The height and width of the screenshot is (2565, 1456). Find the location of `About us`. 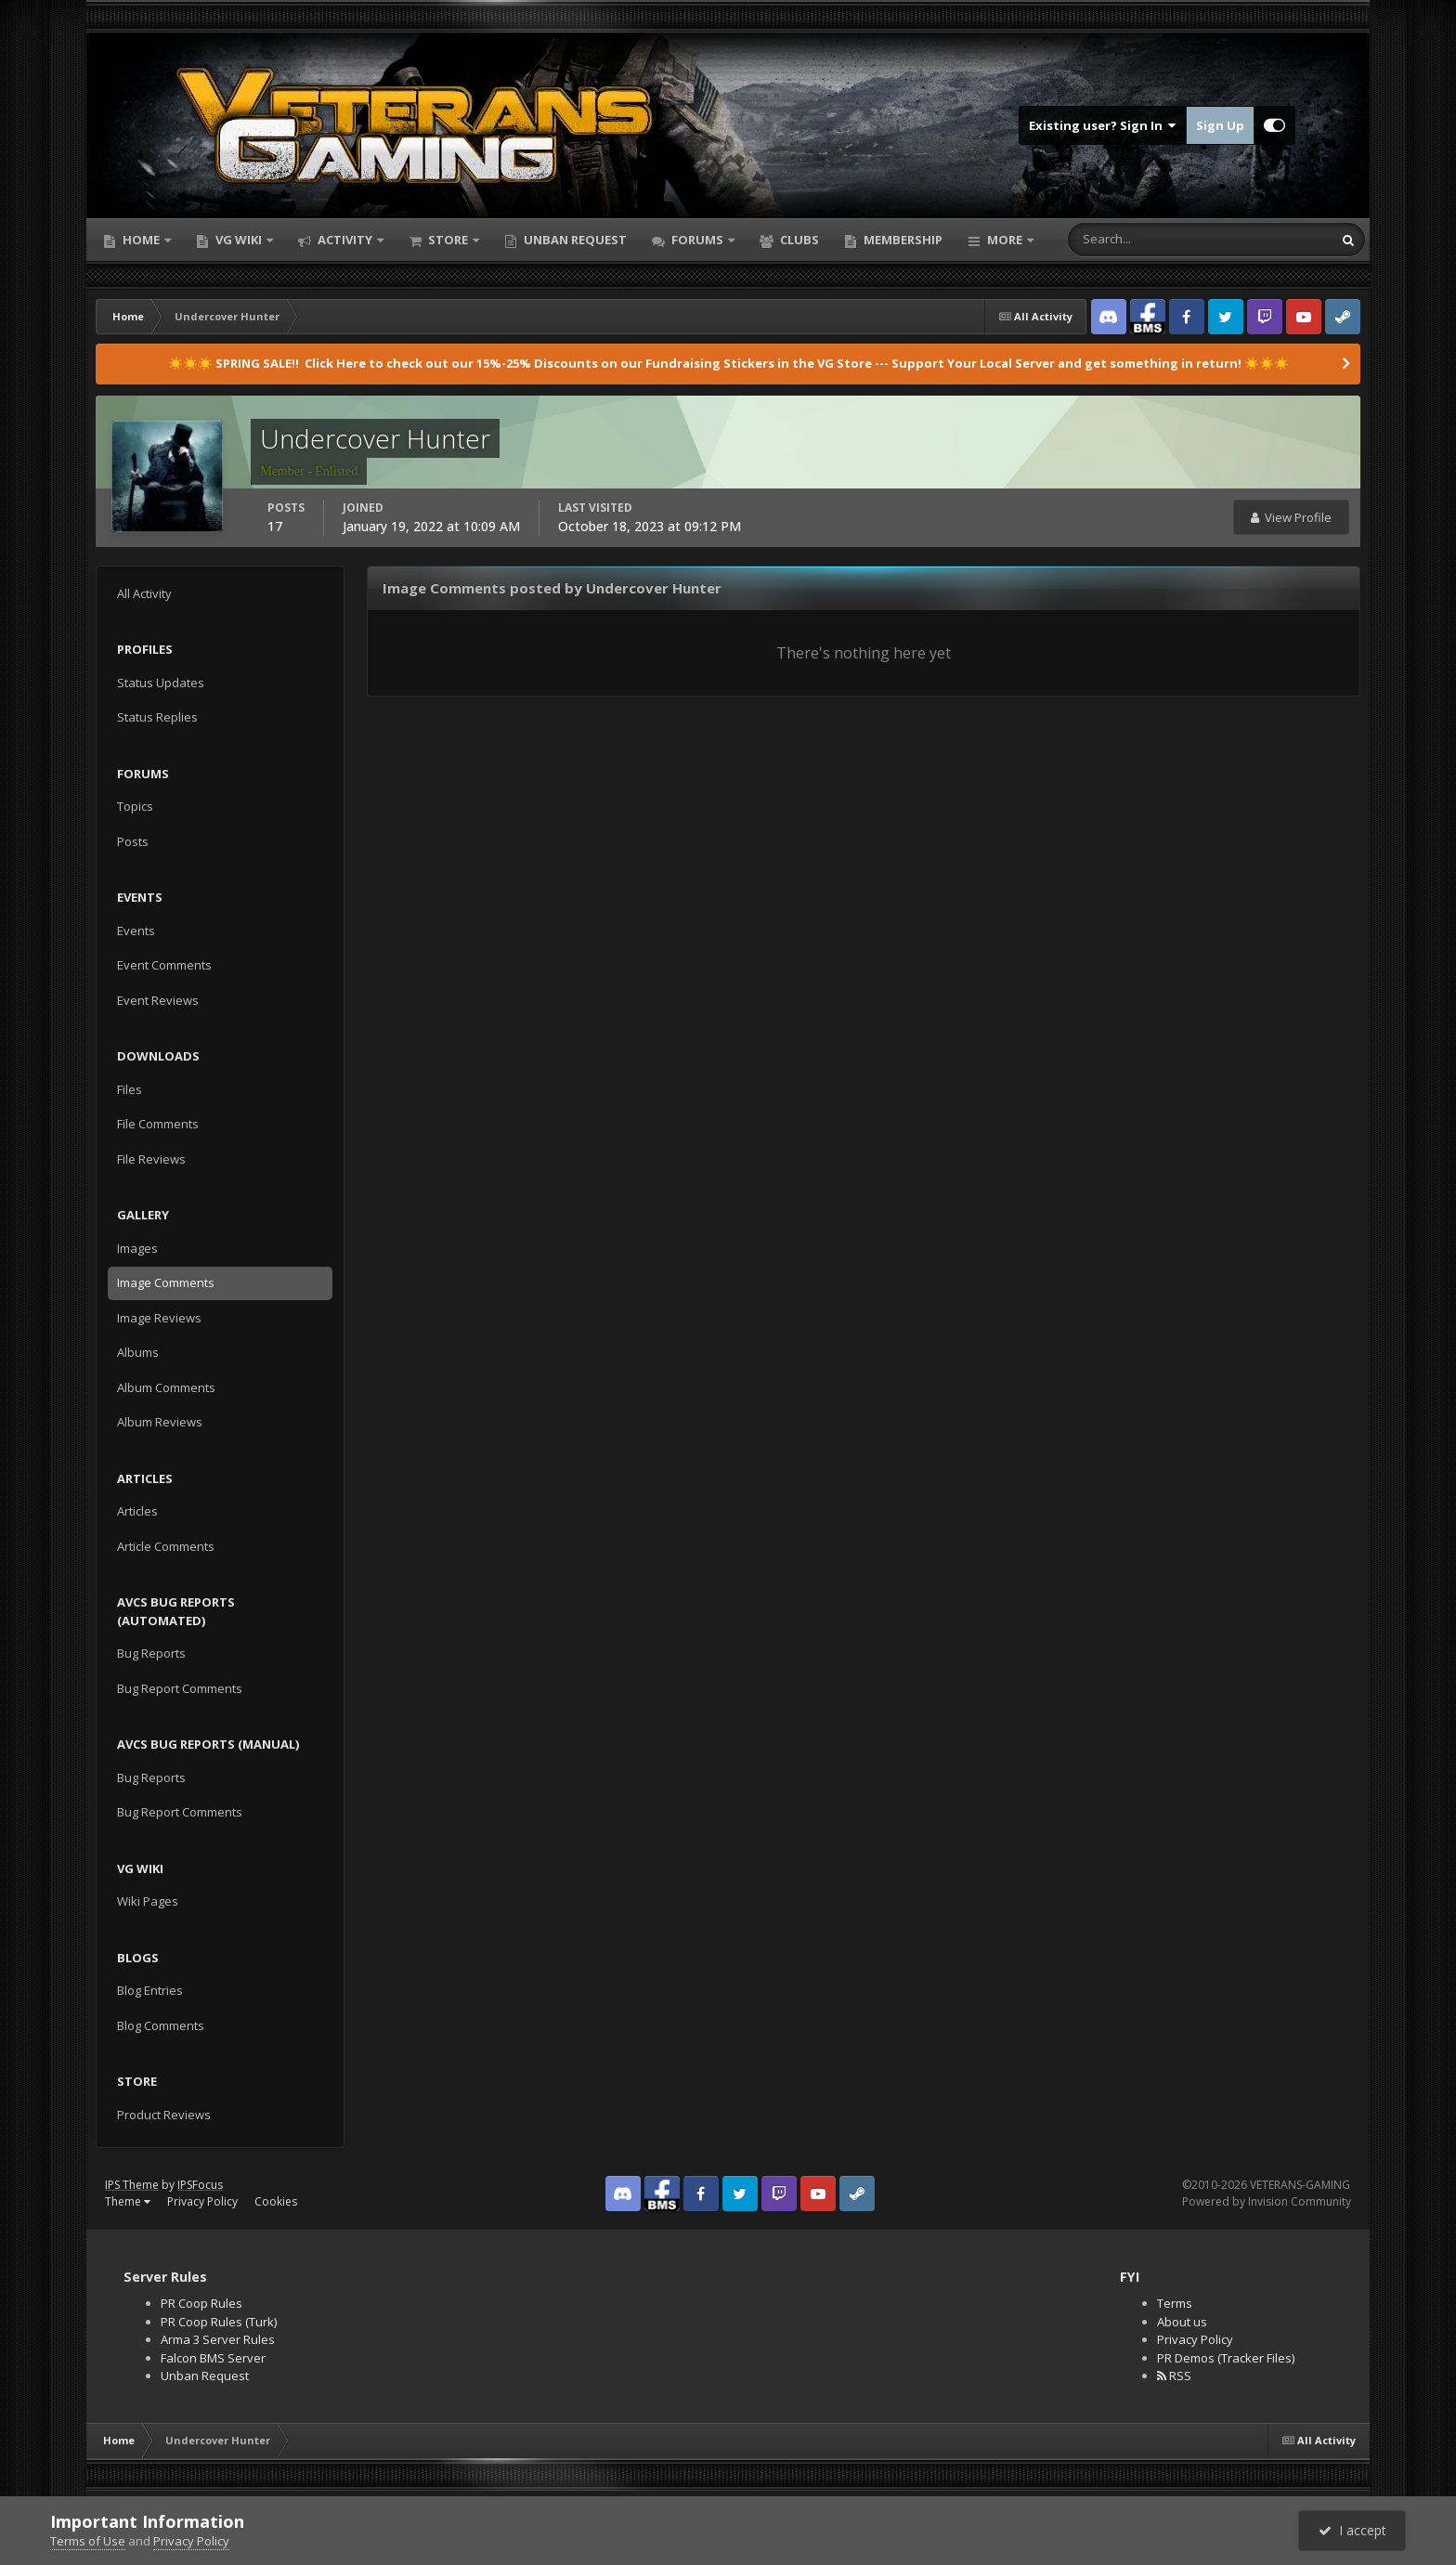

About us is located at coordinates (1182, 2321).